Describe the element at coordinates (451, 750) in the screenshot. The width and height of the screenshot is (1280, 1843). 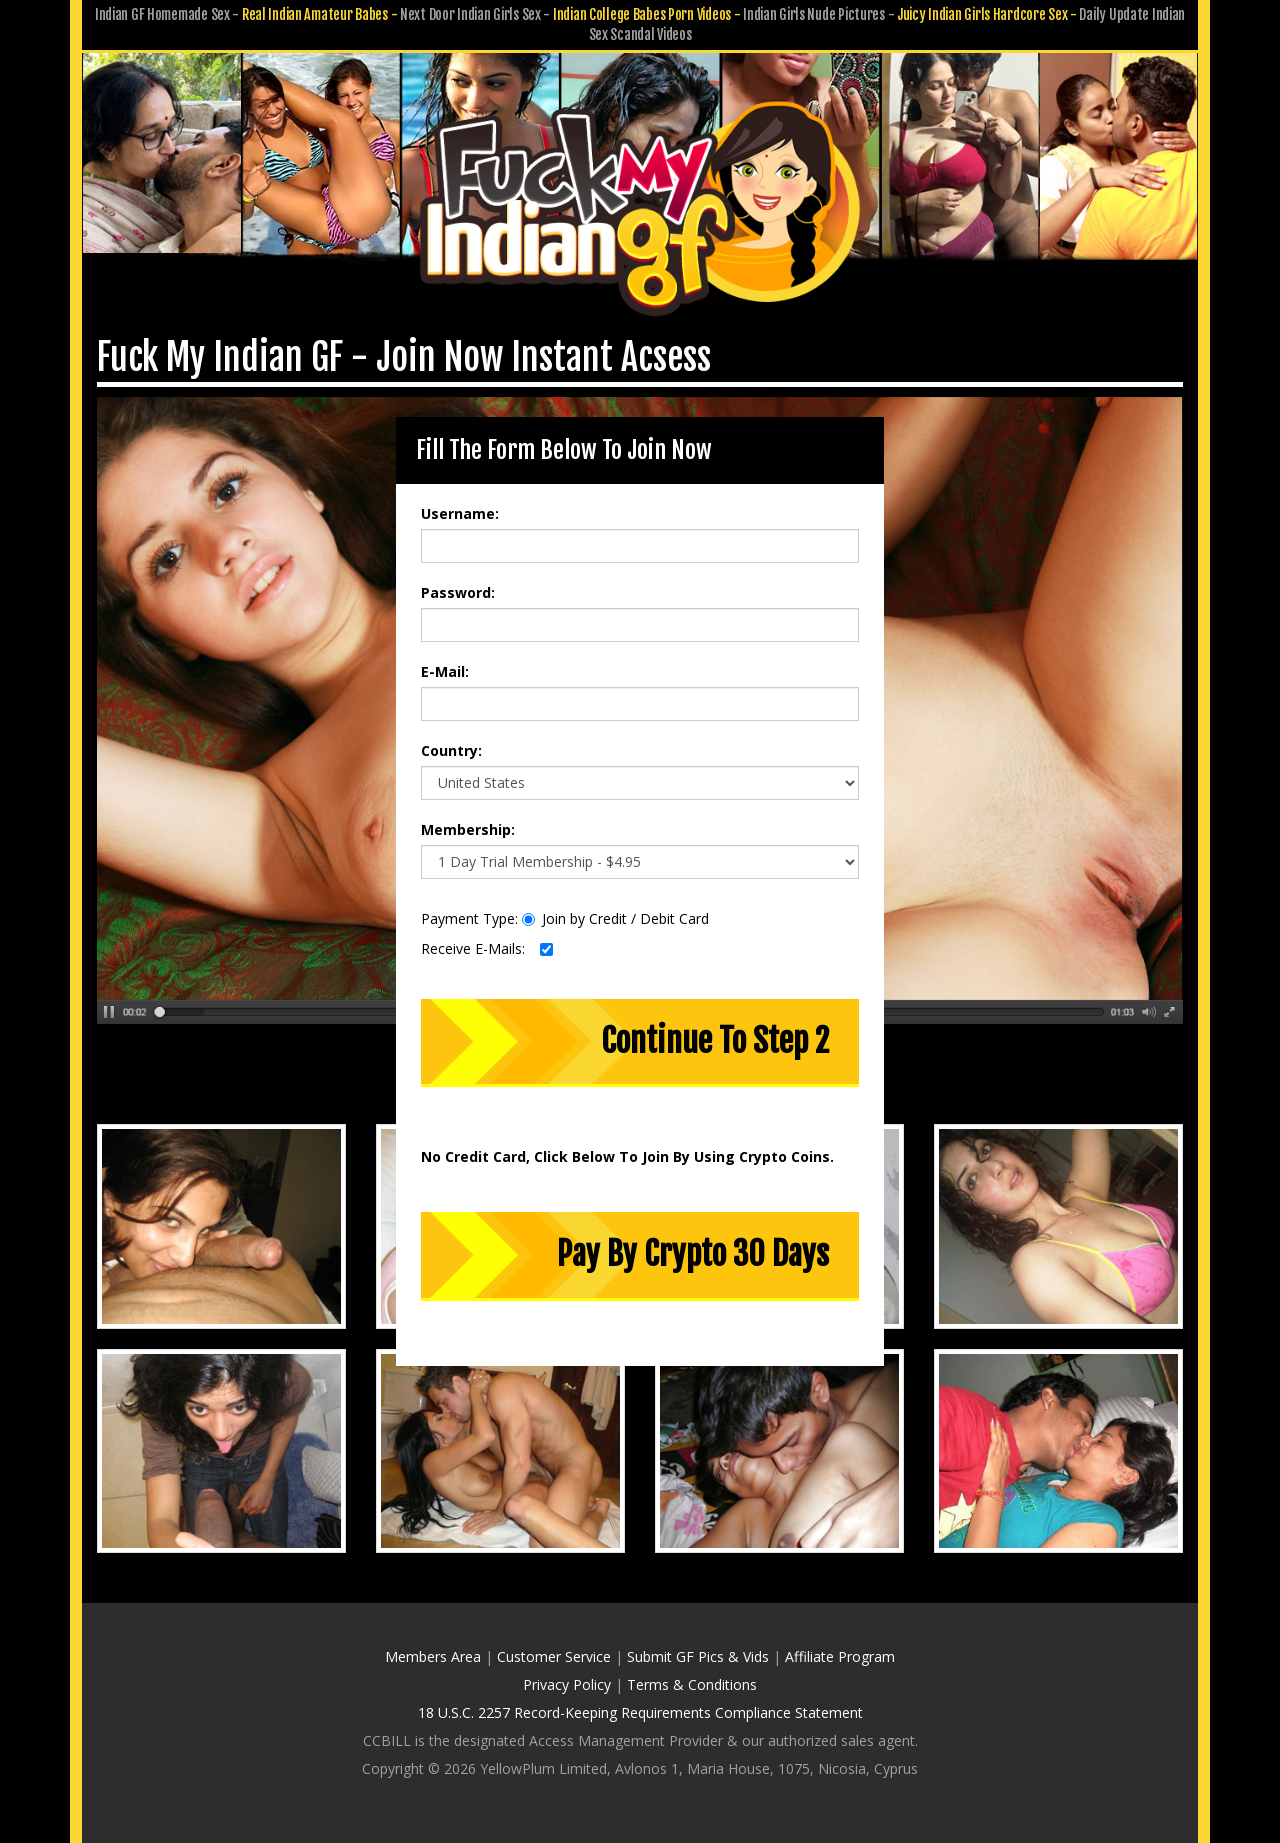
I see `Country:` at that location.